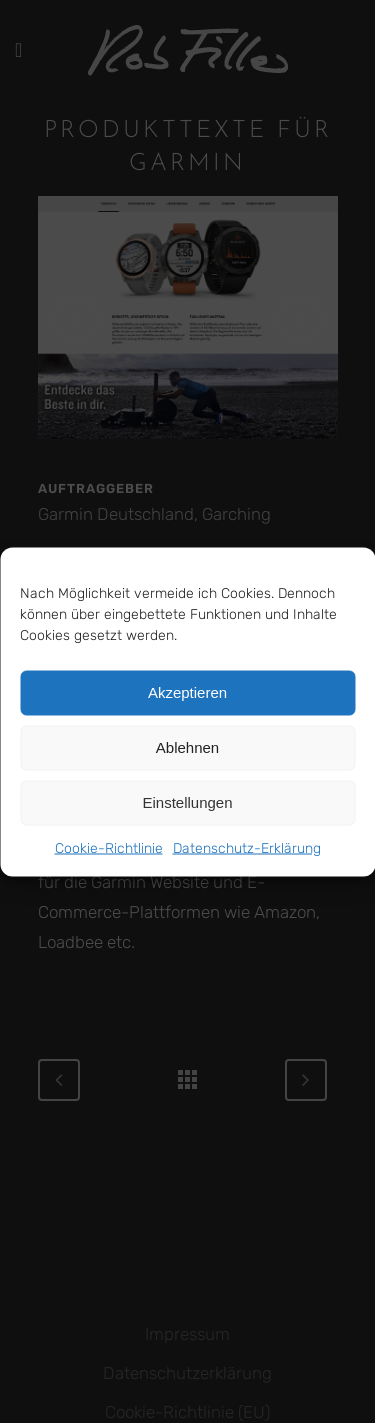 This screenshot has width=375, height=1423. Describe the element at coordinates (187, 692) in the screenshot. I see `Akzeptieren` at that location.